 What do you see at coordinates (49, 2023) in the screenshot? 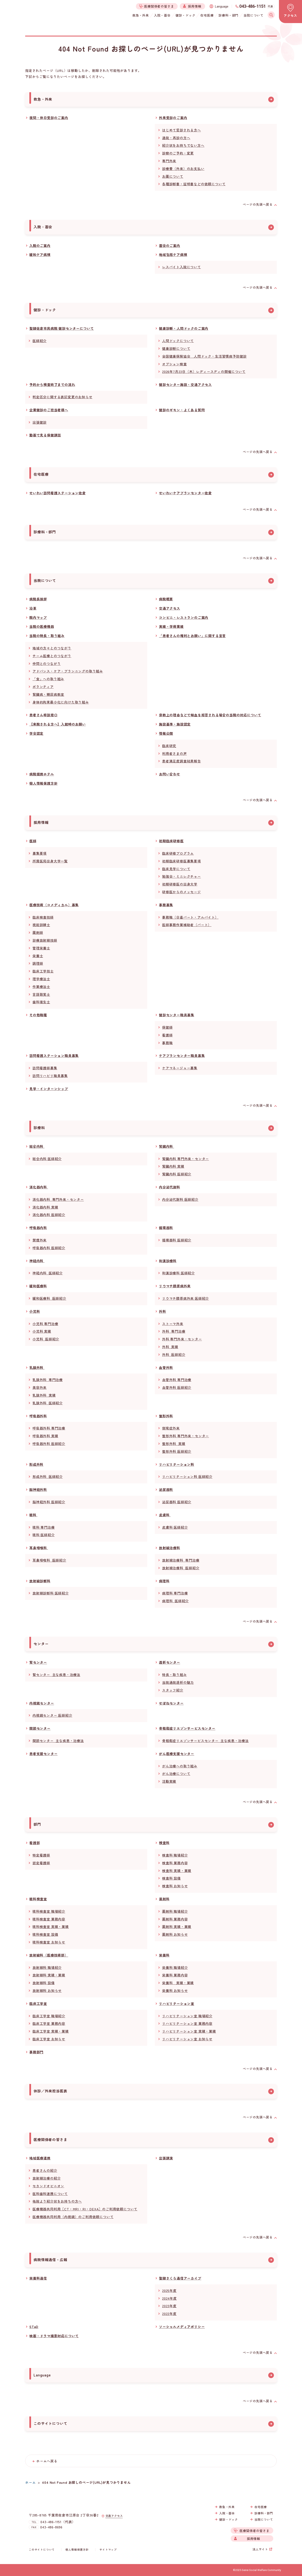
I see `臨床工学室 業務内容` at bounding box center [49, 2023].